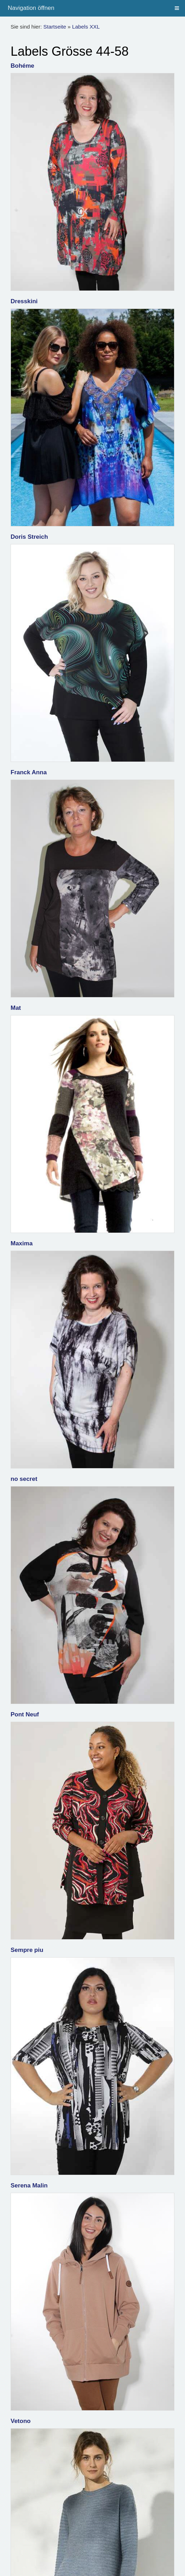 The height and width of the screenshot is (2576, 185). What do you see at coordinates (27, 1950) in the screenshot?
I see `Sempre piu` at bounding box center [27, 1950].